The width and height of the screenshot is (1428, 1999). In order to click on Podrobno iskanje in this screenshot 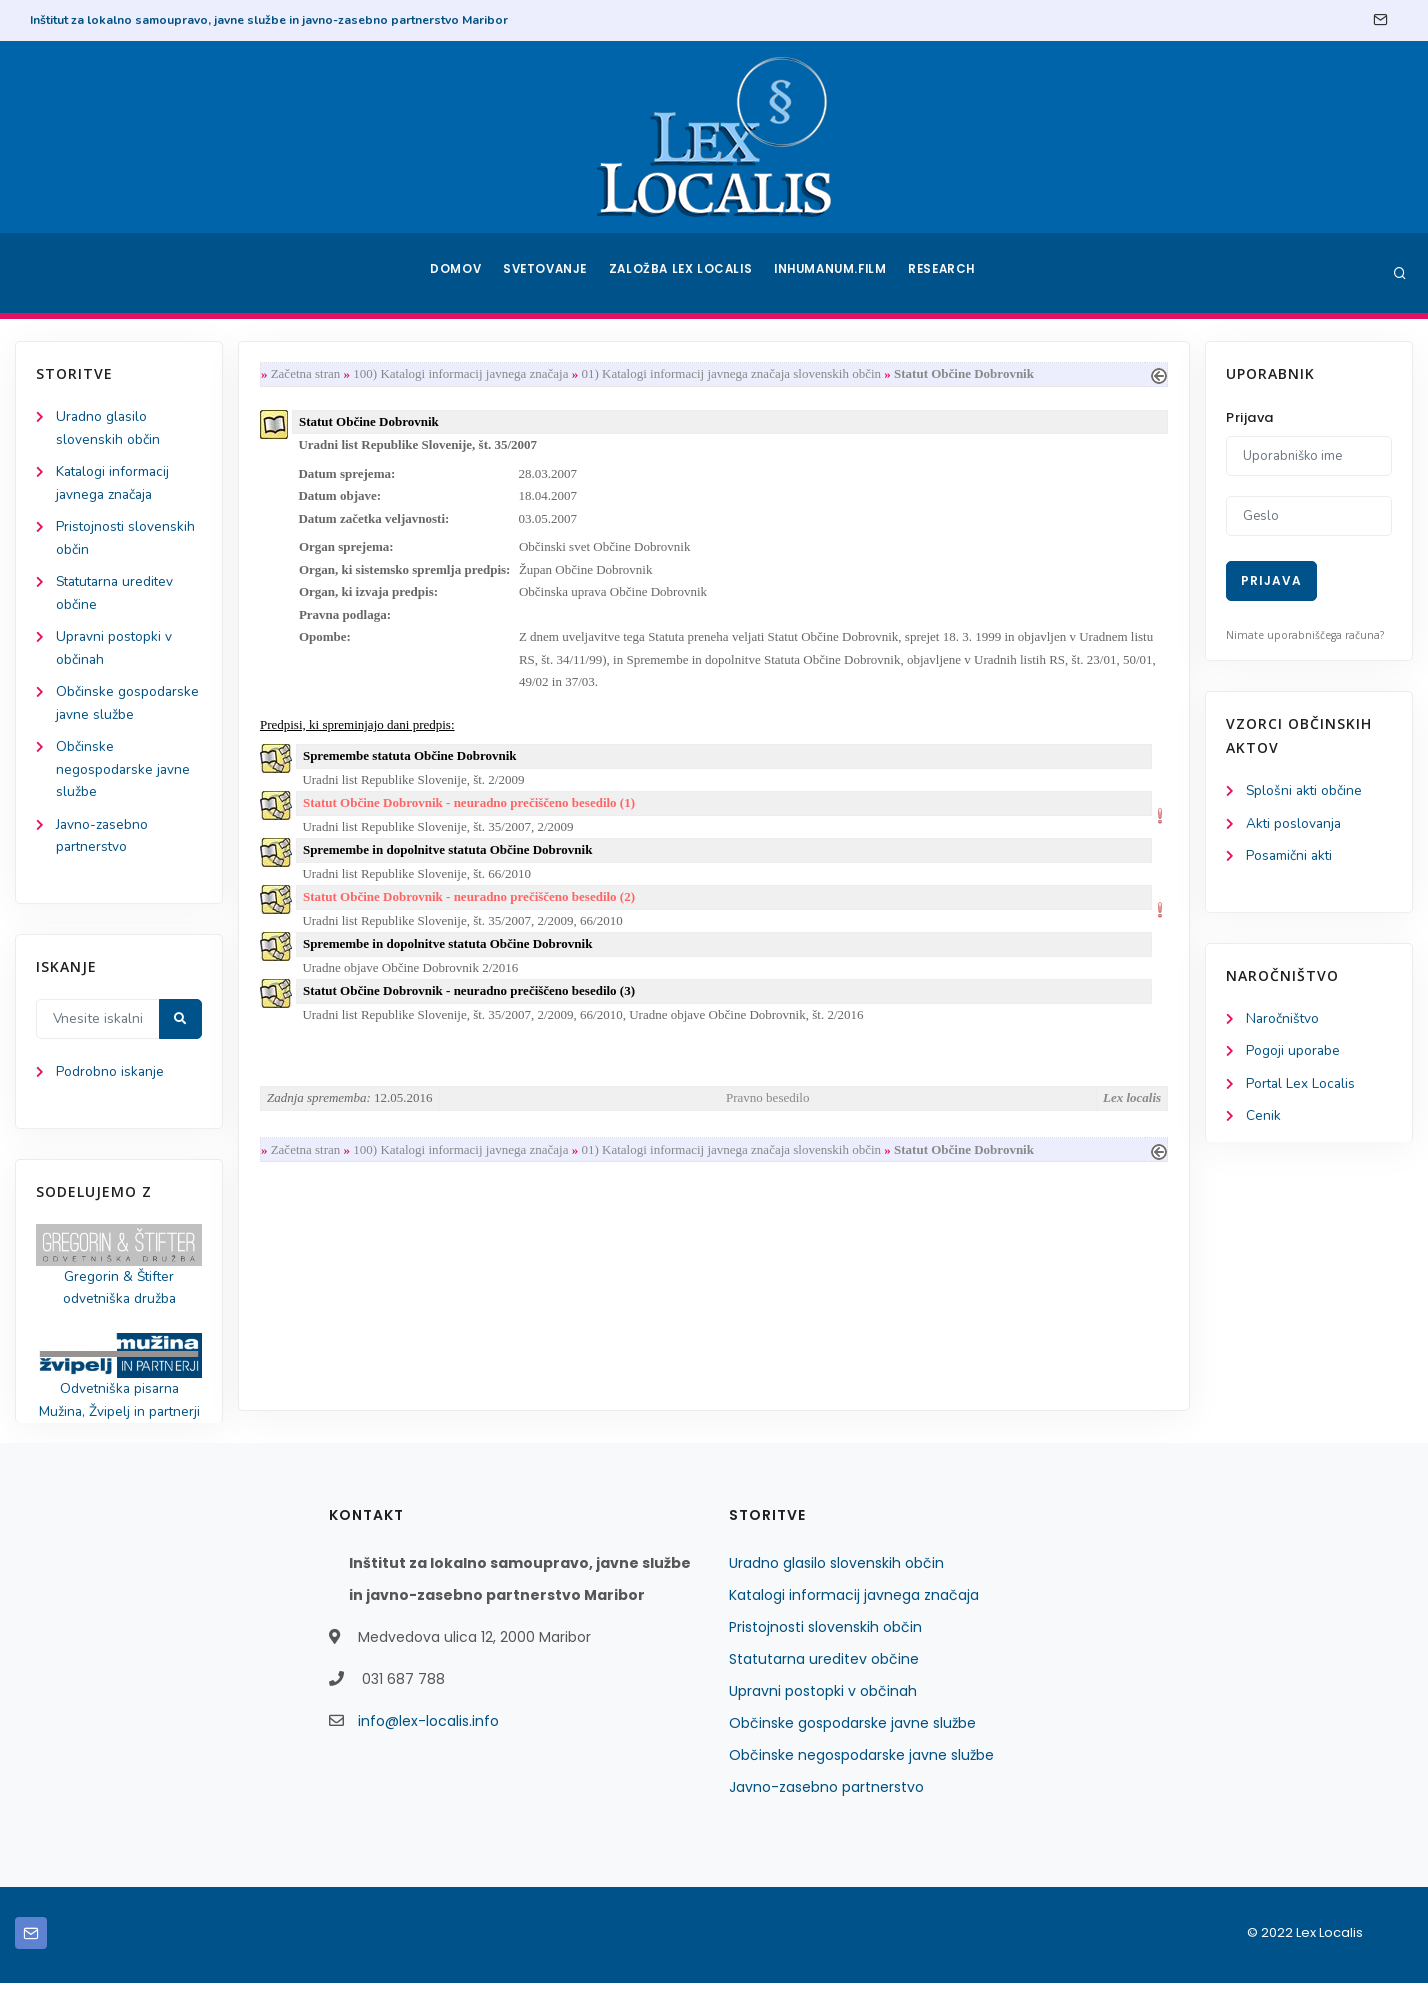, I will do `click(110, 1084)`.